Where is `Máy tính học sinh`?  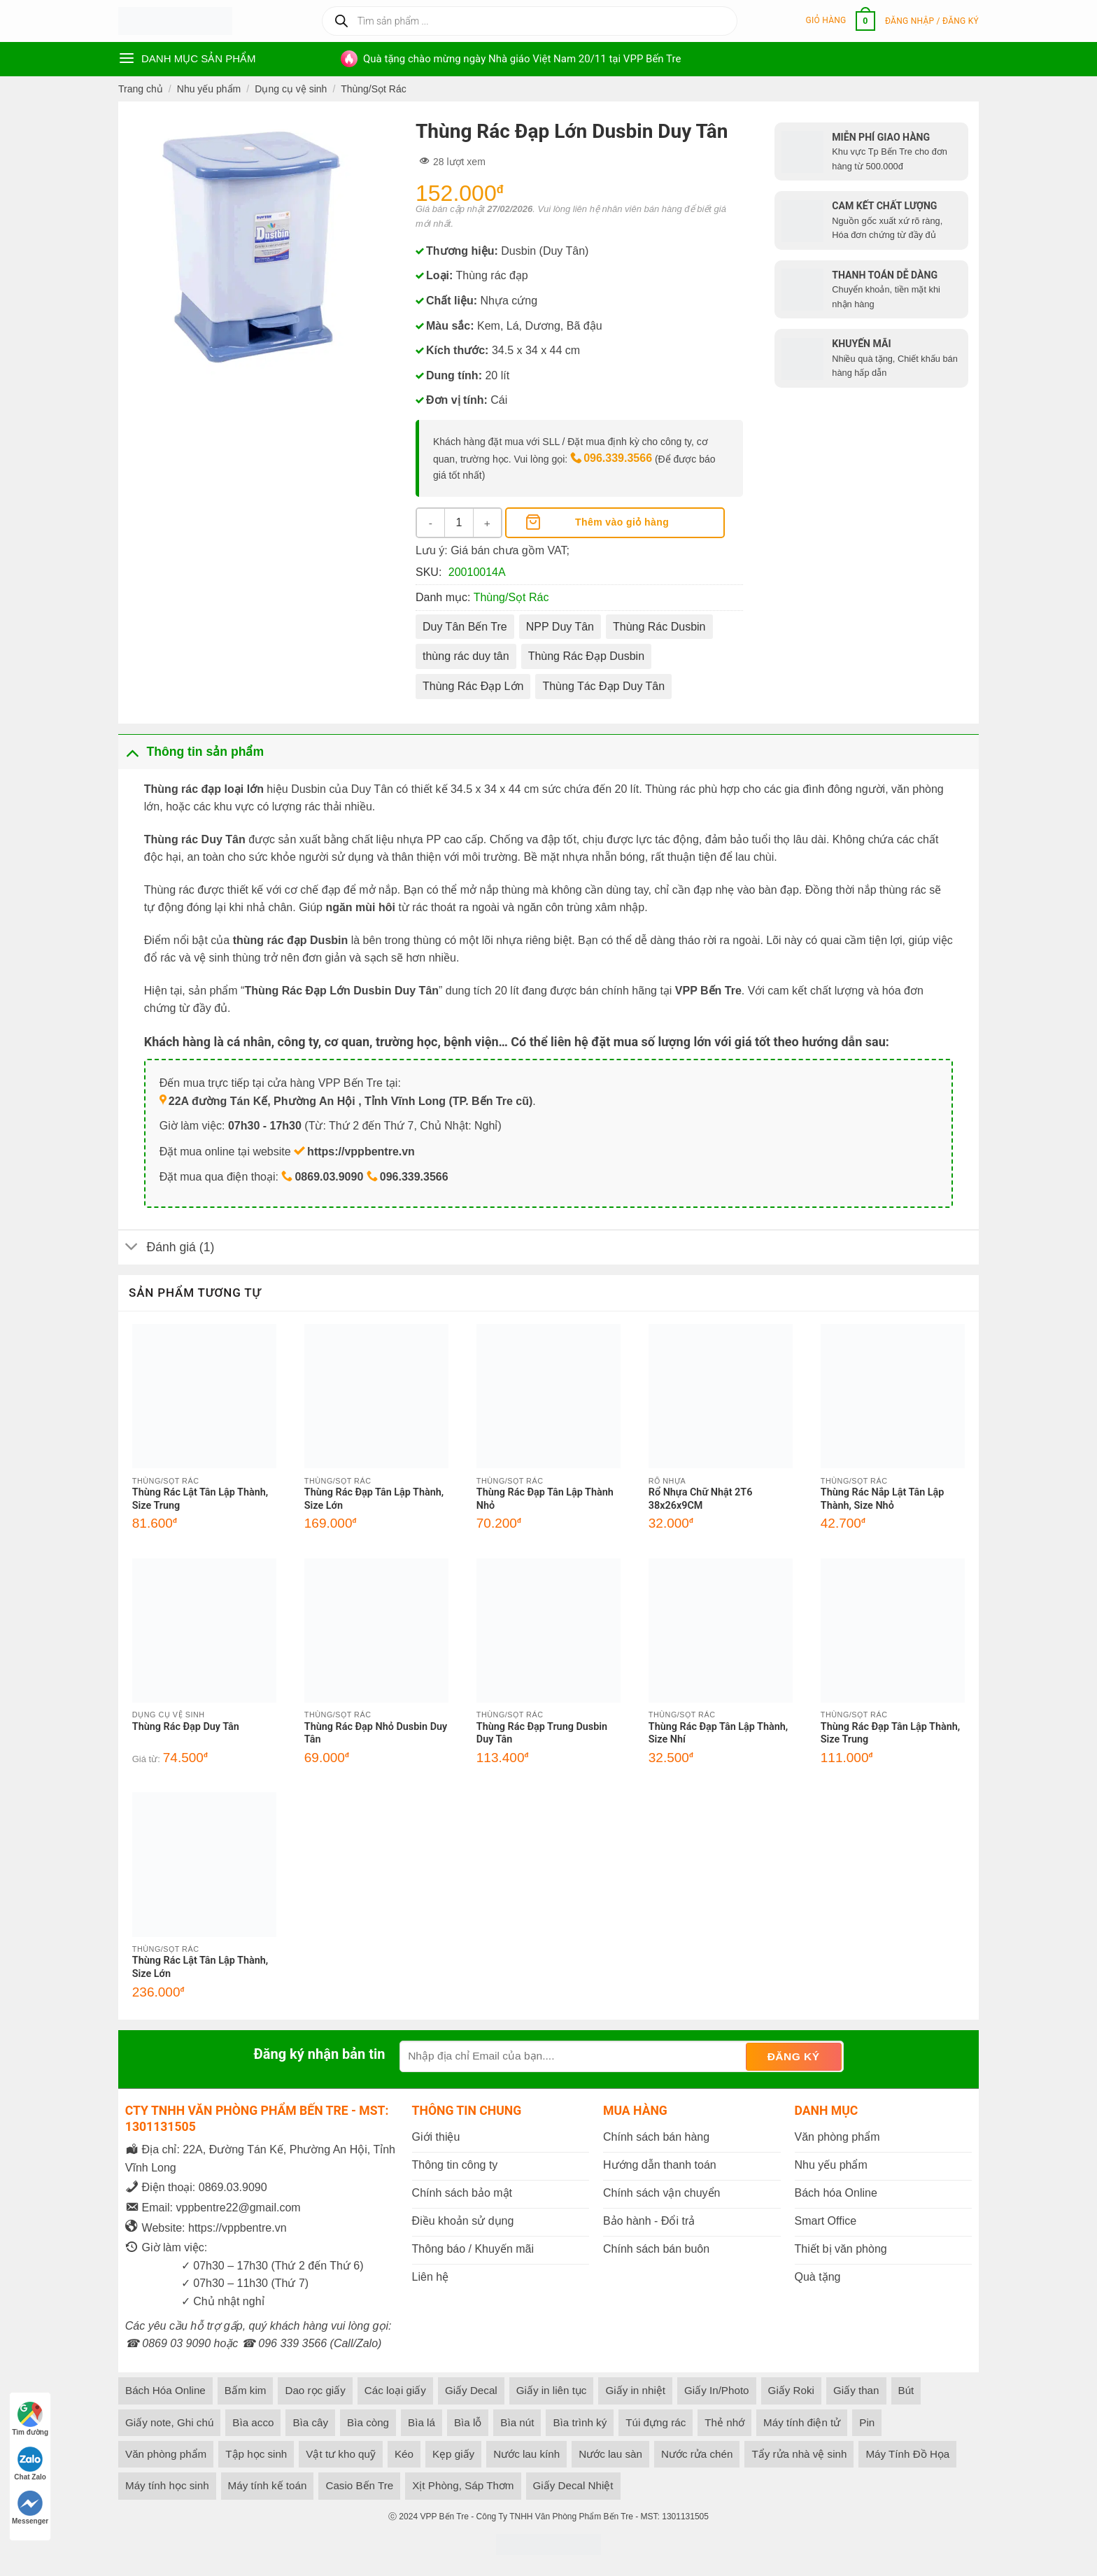 Máy tính học sinh is located at coordinates (167, 2485).